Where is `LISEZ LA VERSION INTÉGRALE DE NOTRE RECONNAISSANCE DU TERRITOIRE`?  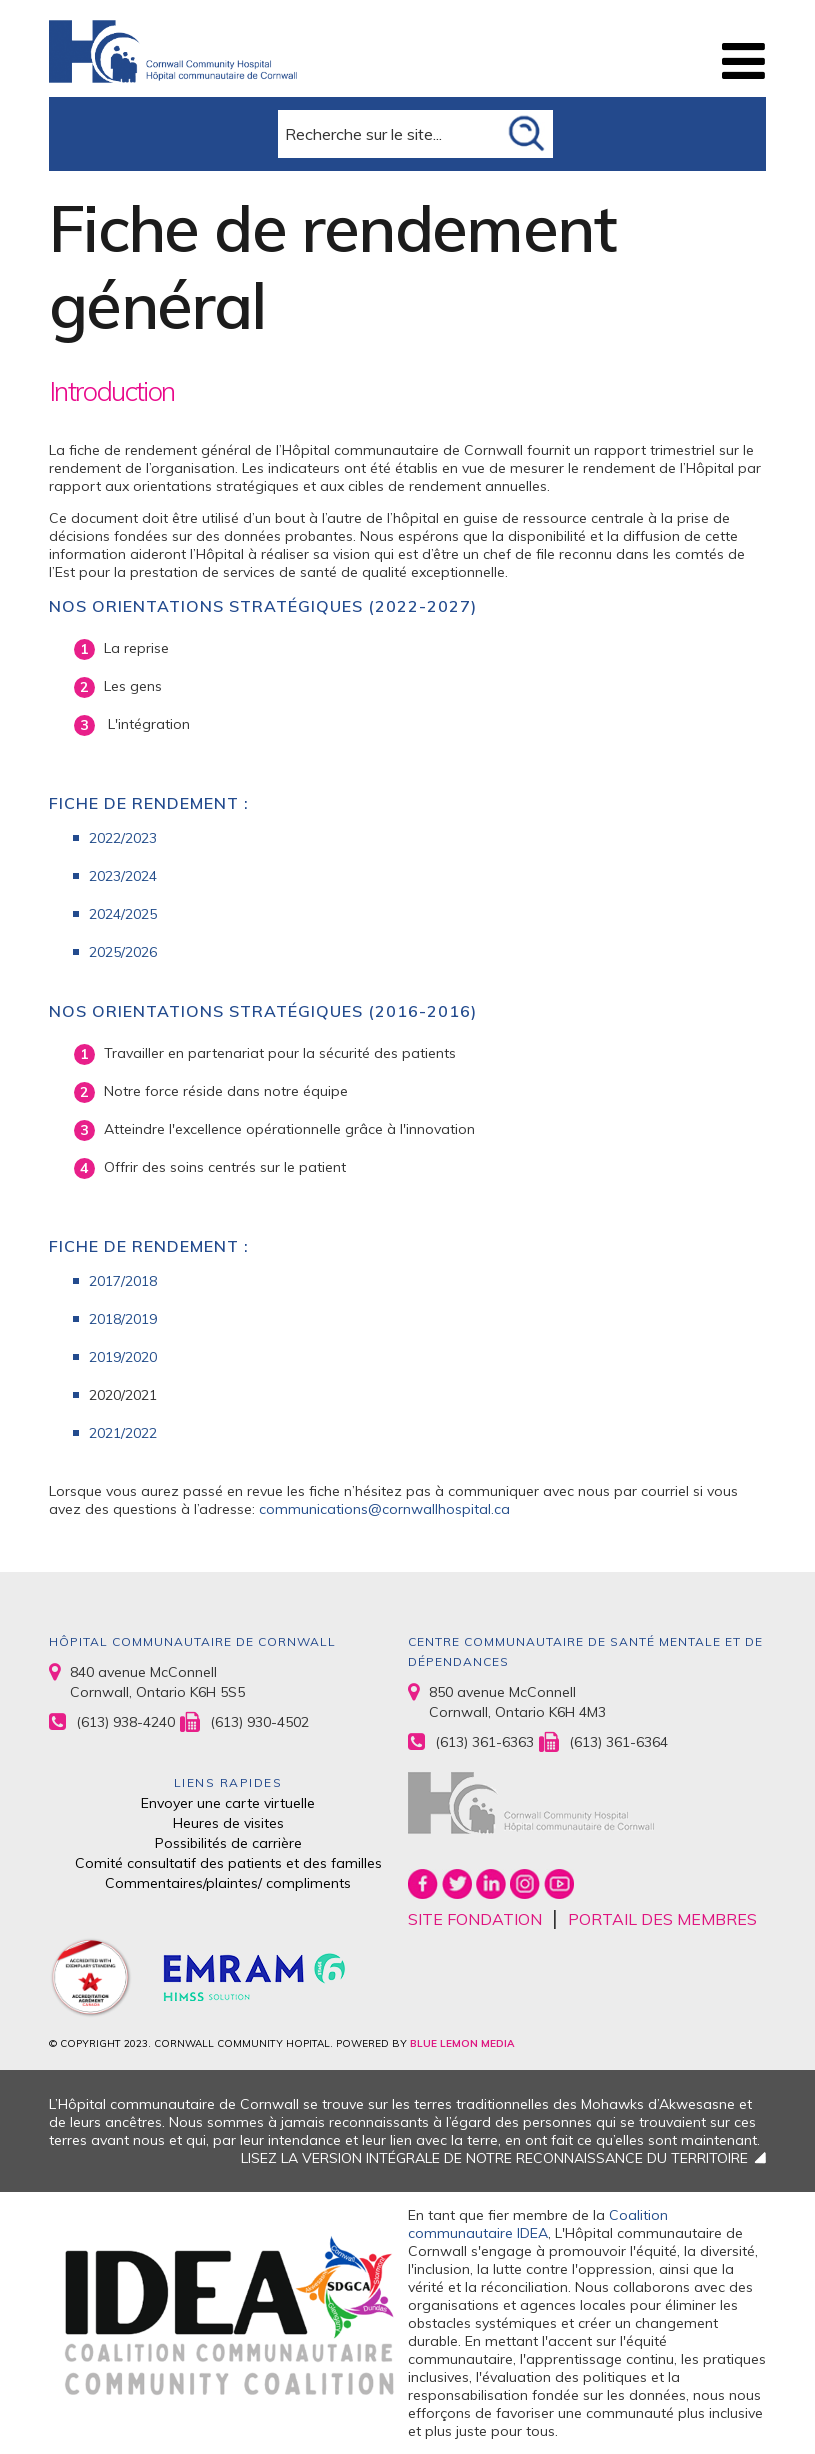 LISEZ LA VERSION INTÉGRALE DE NOTRE RECONNAISSANCE DU TERRITOIRE is located at coordinates (494, 2158).